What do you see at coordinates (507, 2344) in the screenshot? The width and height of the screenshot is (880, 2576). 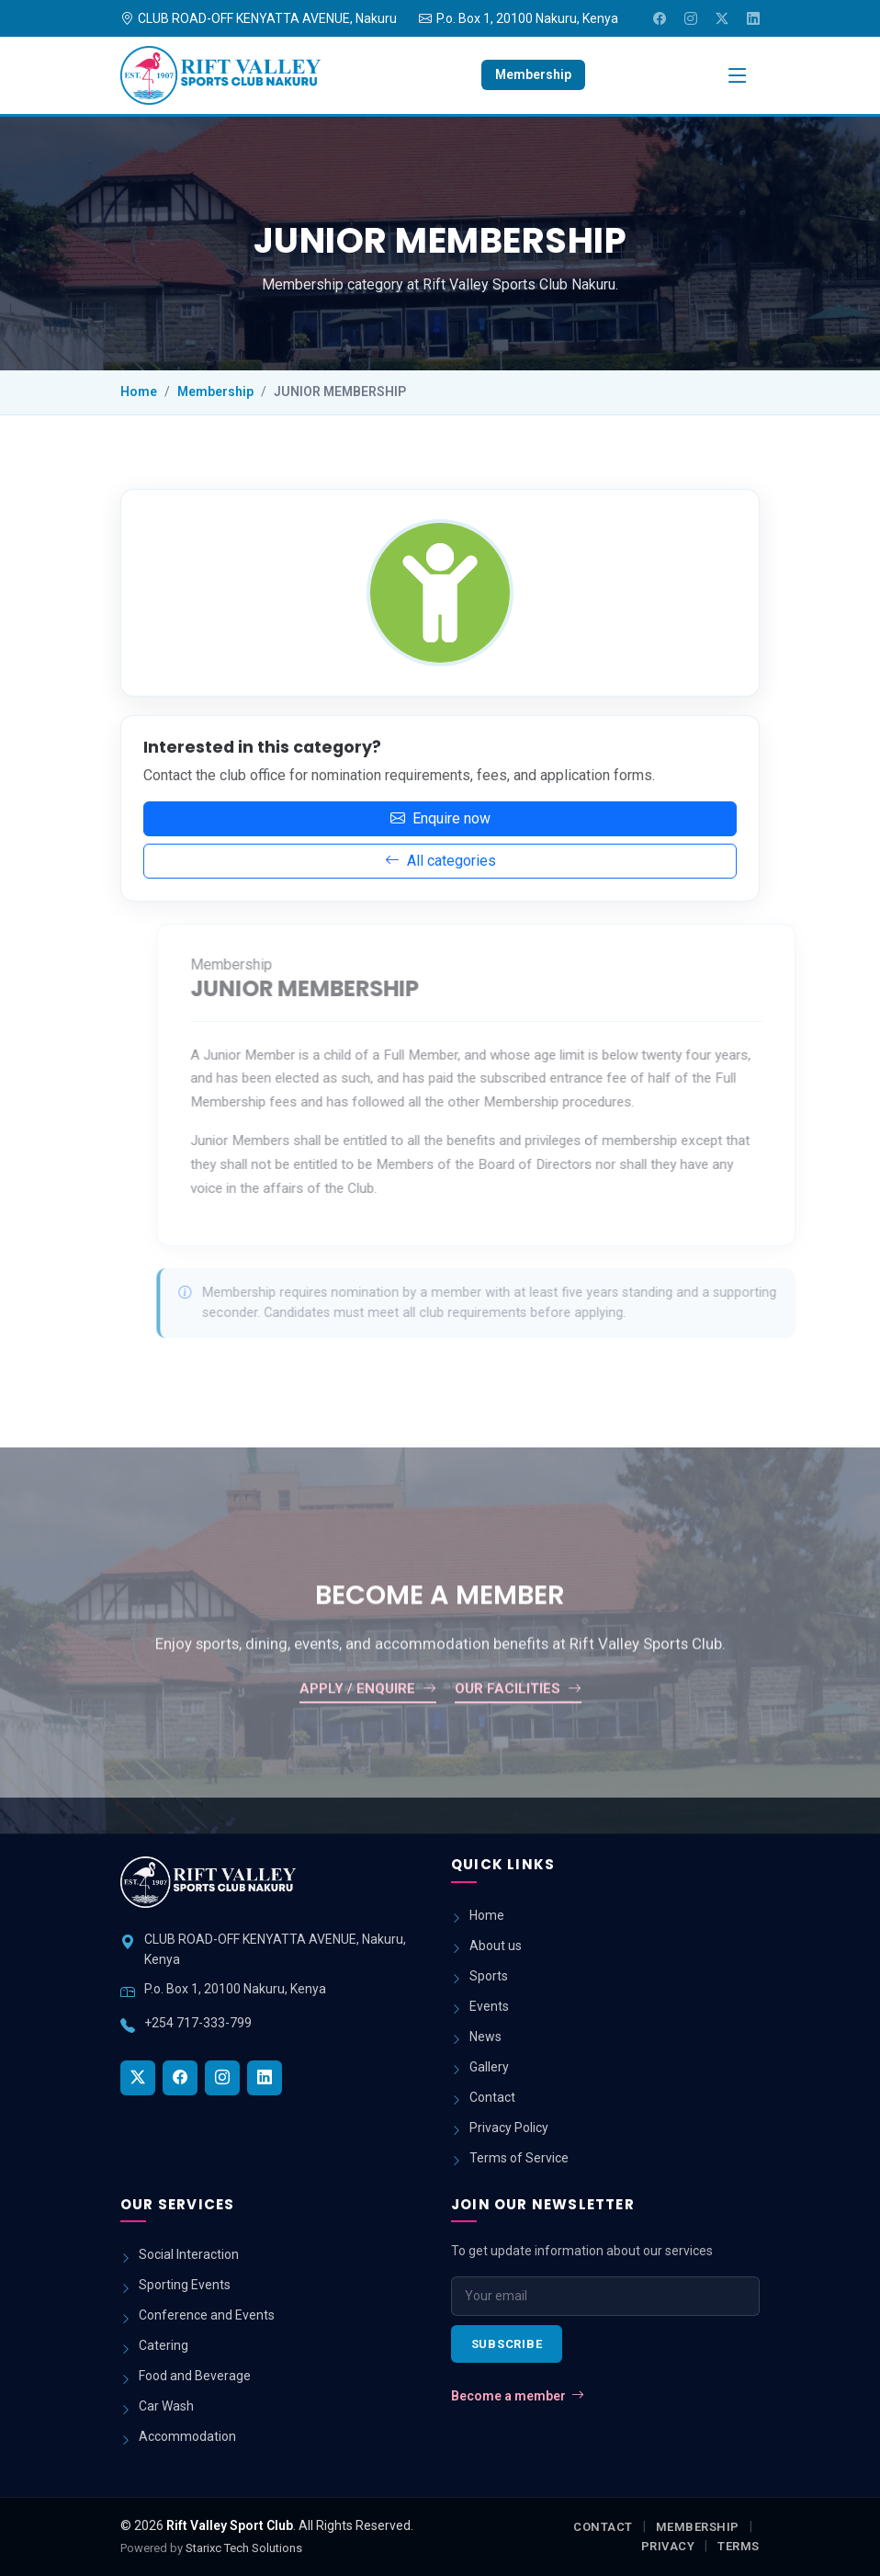 I see `Subscribe` at bounding box center [507, 2344].